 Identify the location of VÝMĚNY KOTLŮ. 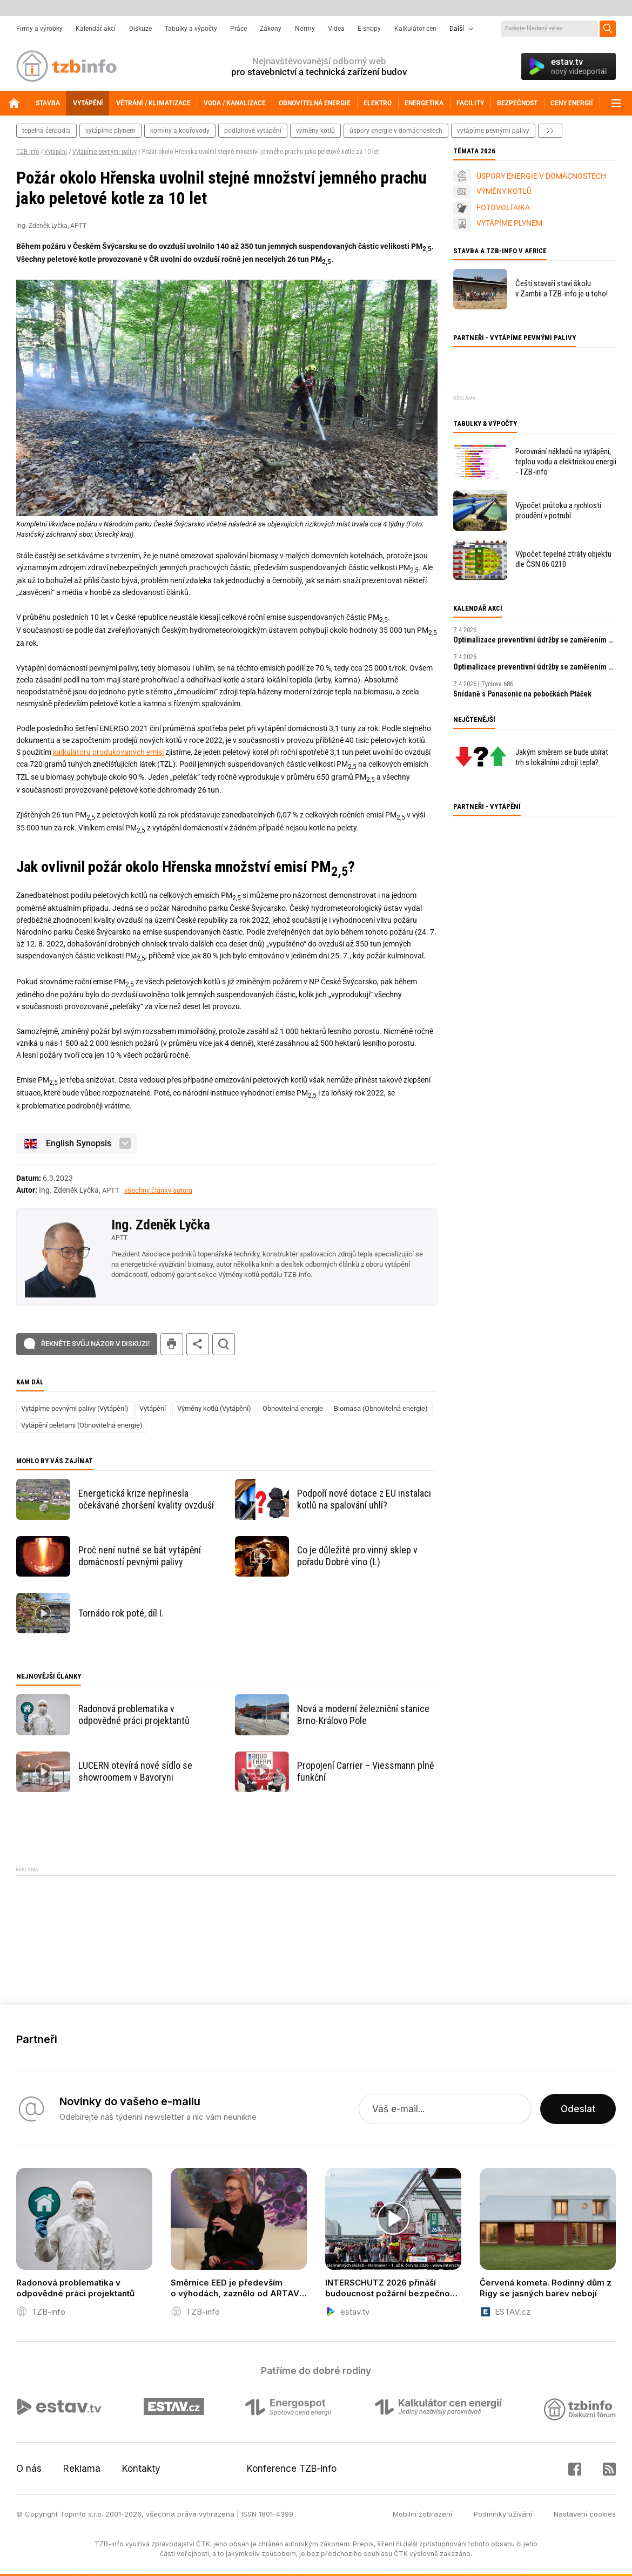
(504, 191).